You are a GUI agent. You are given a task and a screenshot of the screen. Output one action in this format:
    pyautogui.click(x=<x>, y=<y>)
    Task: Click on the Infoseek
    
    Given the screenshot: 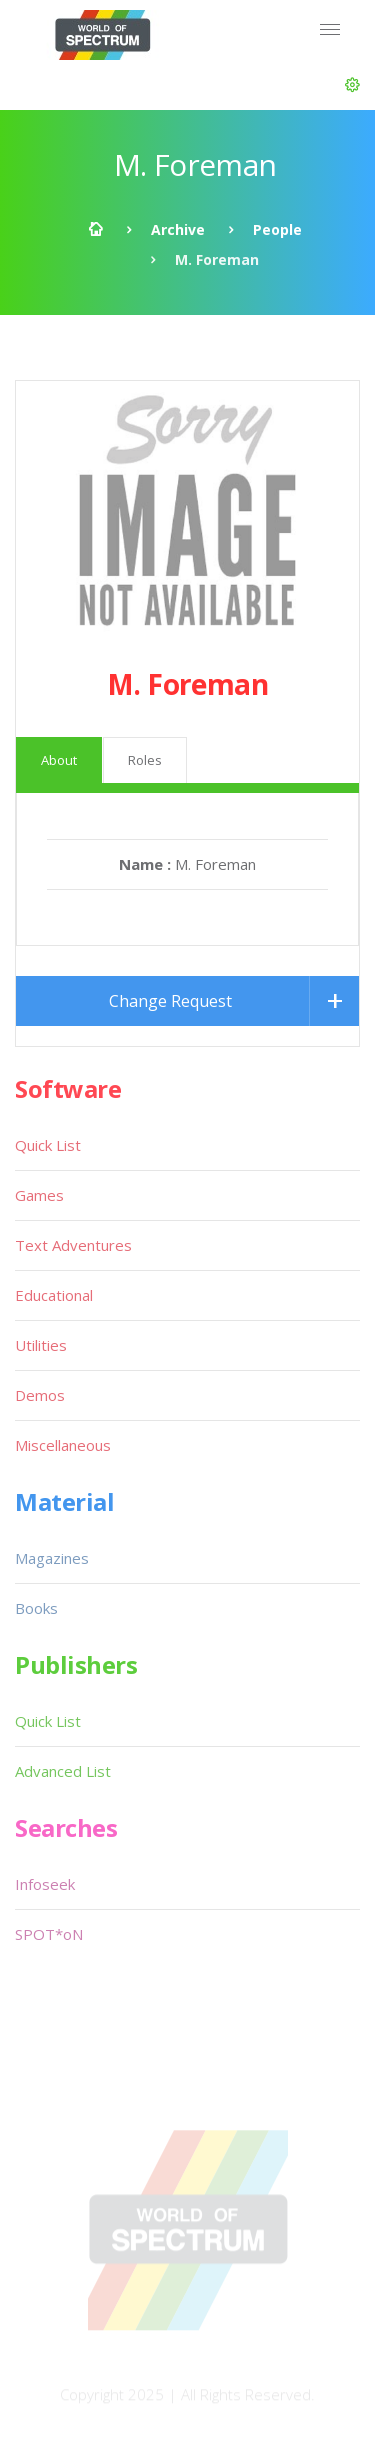 What is the action you would take?
    pyautogui.click(x=45, y=1884)
    